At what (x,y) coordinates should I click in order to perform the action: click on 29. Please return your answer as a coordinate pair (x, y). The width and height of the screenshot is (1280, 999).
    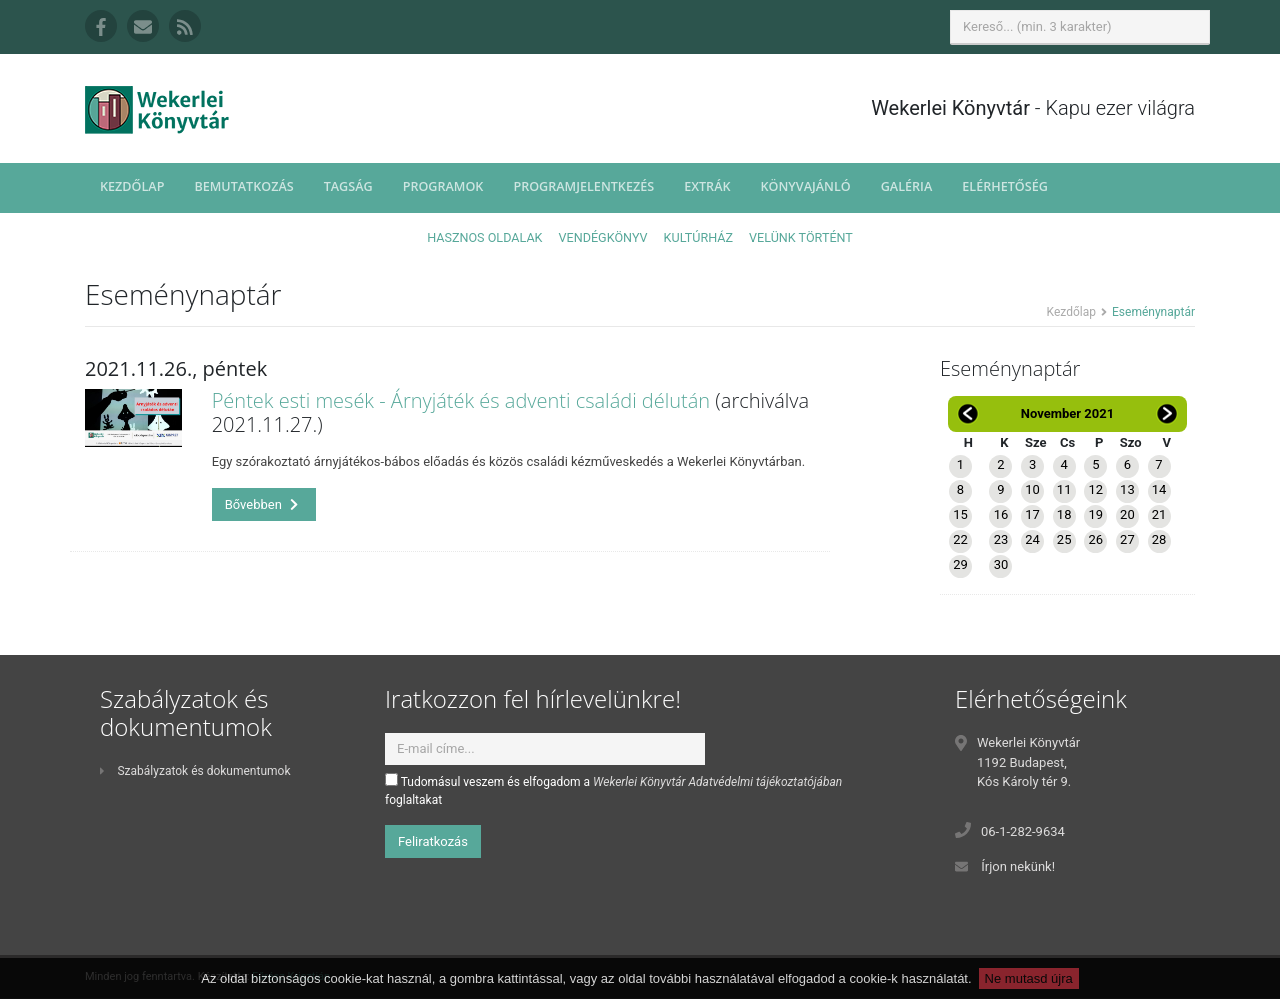
    Looking at the image, I should click on (960, 564).